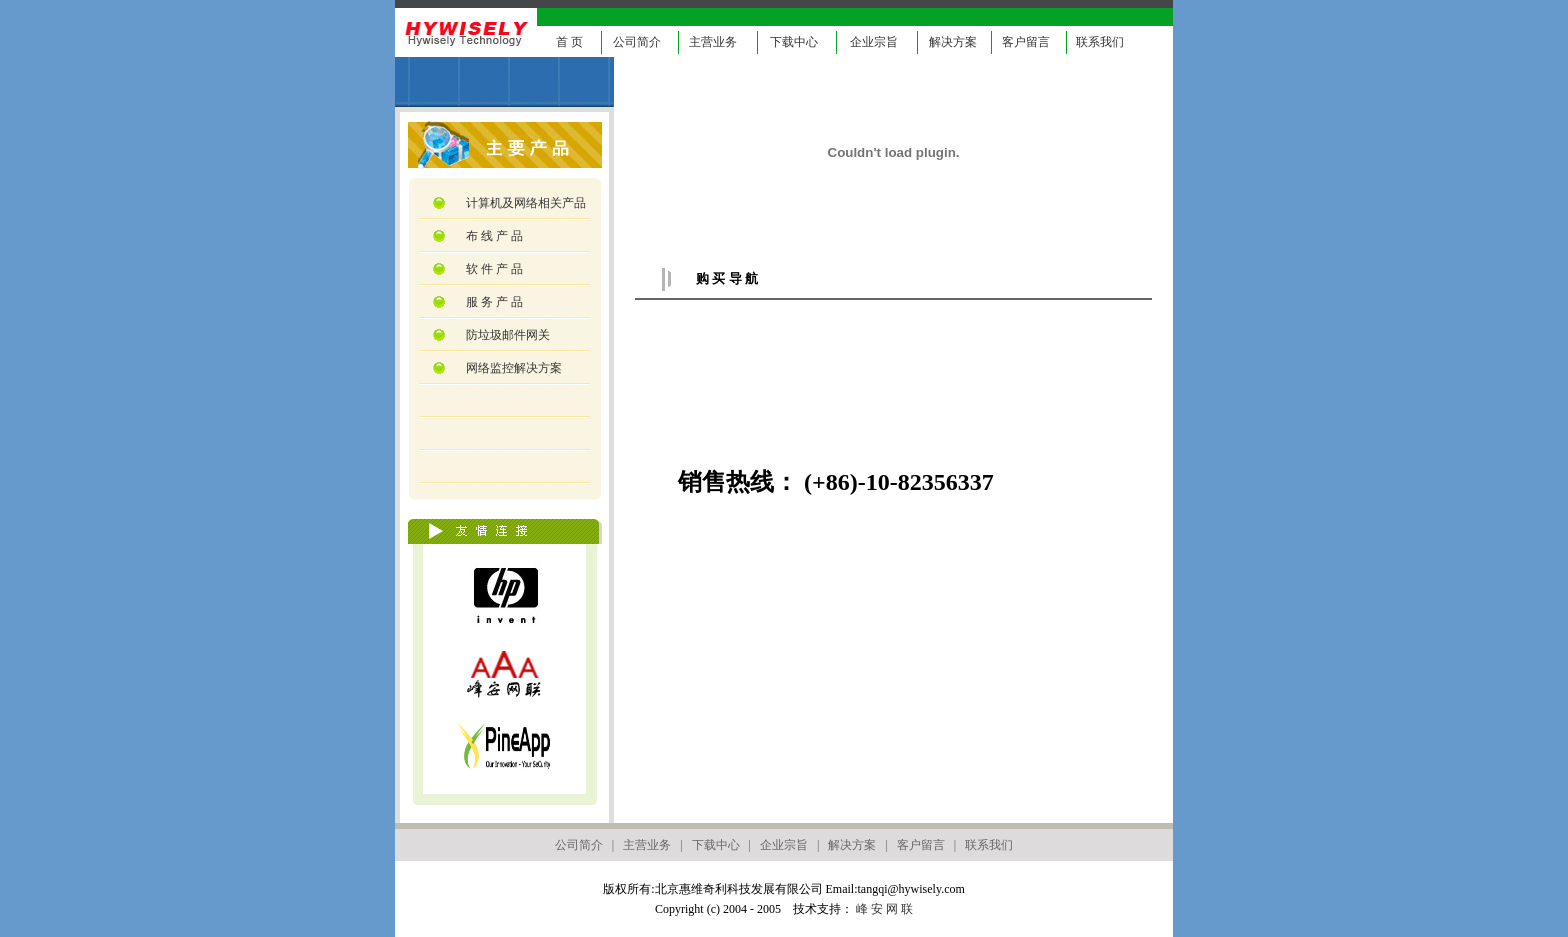 The height and width of the screenshot is (937, 1568). I want to click on 企业宗旨, so click(874, 42).